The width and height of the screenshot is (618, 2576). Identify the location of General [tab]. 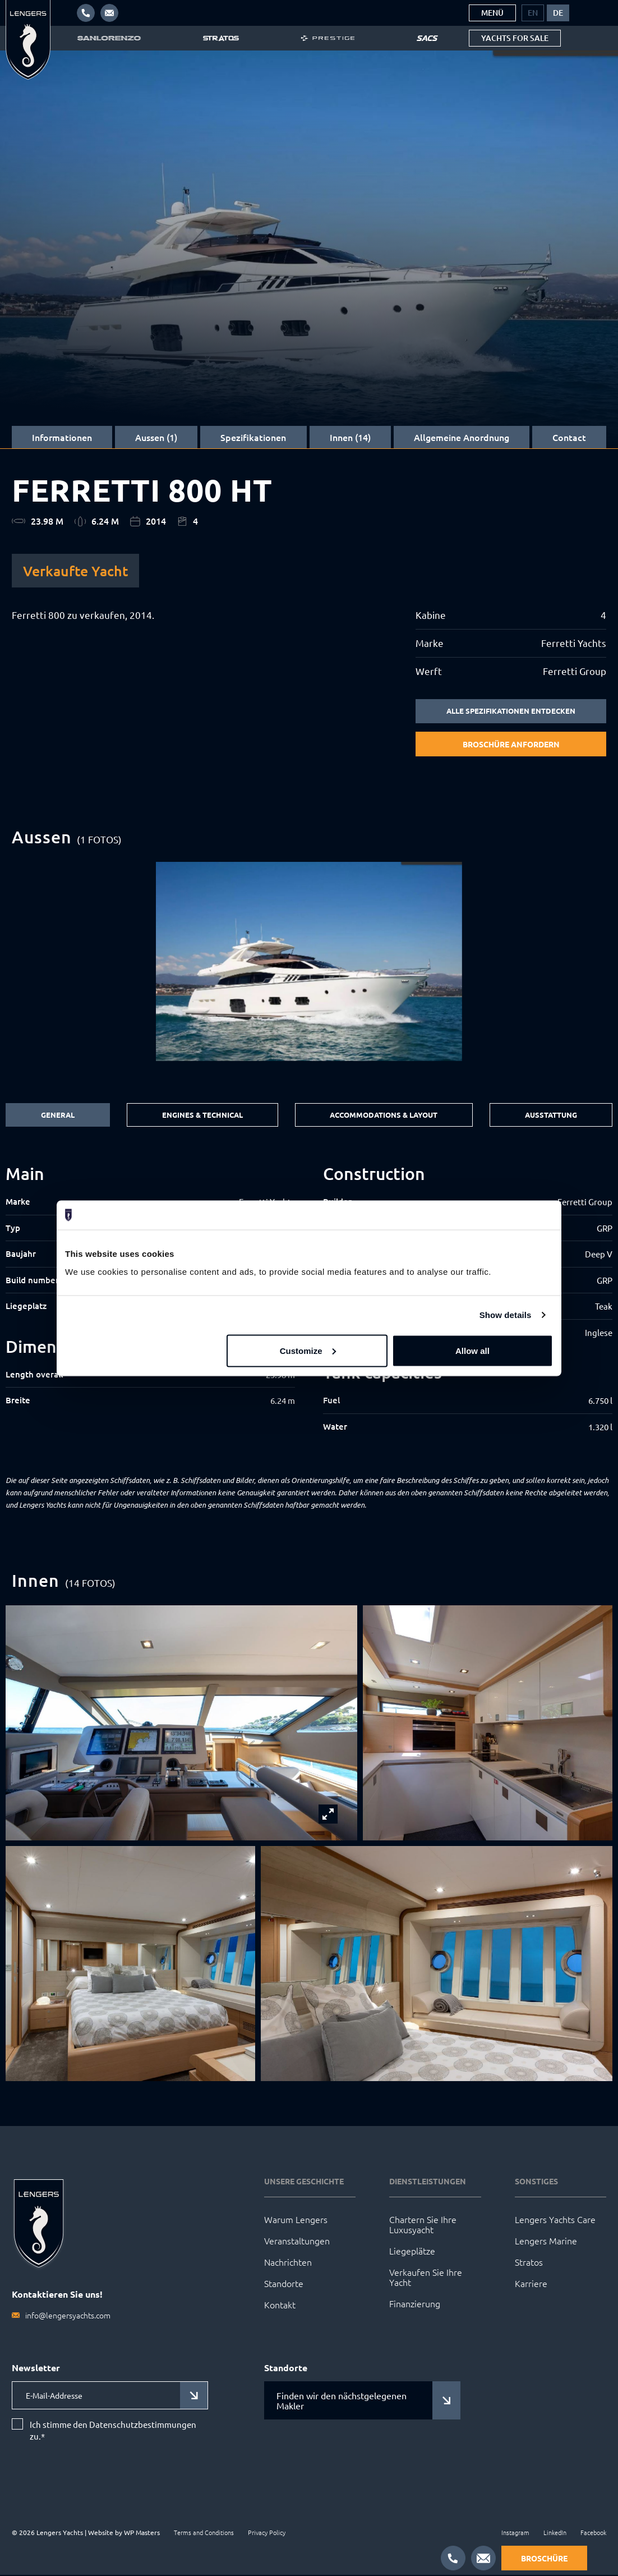
(56, 1116).